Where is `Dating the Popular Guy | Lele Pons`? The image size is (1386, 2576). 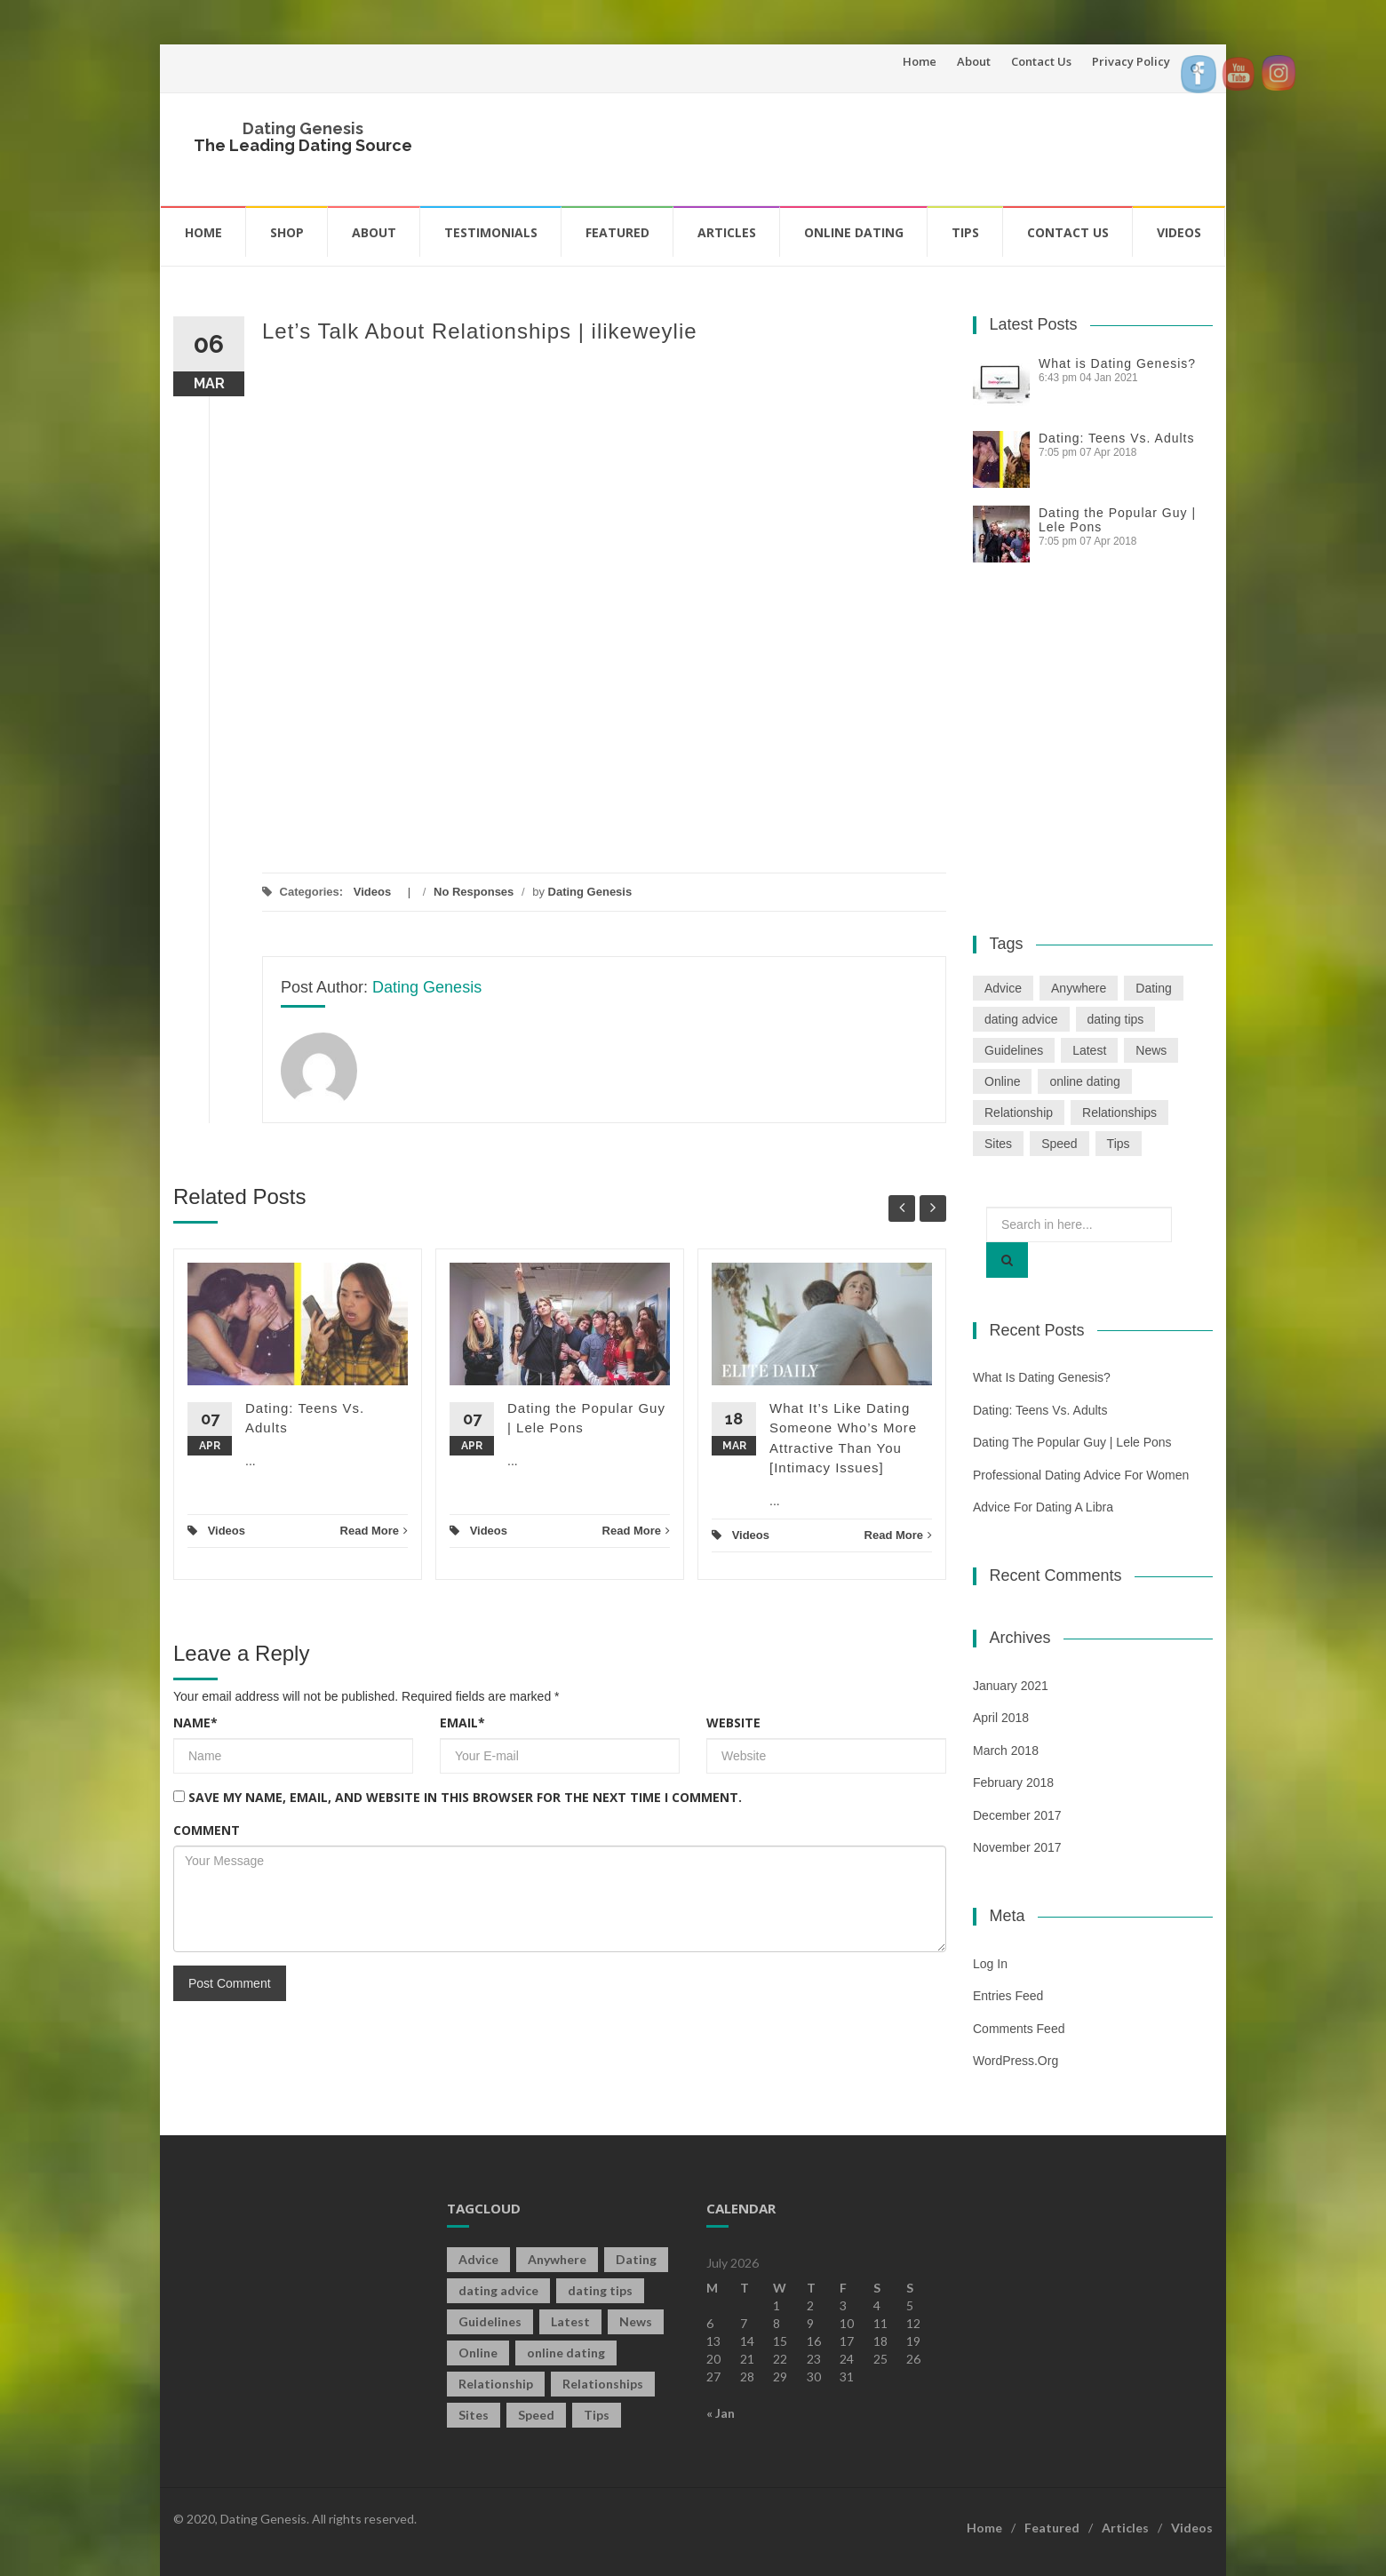
Dating the Popular Guy | Lele Pons is located at coordinates (1072, 1442).